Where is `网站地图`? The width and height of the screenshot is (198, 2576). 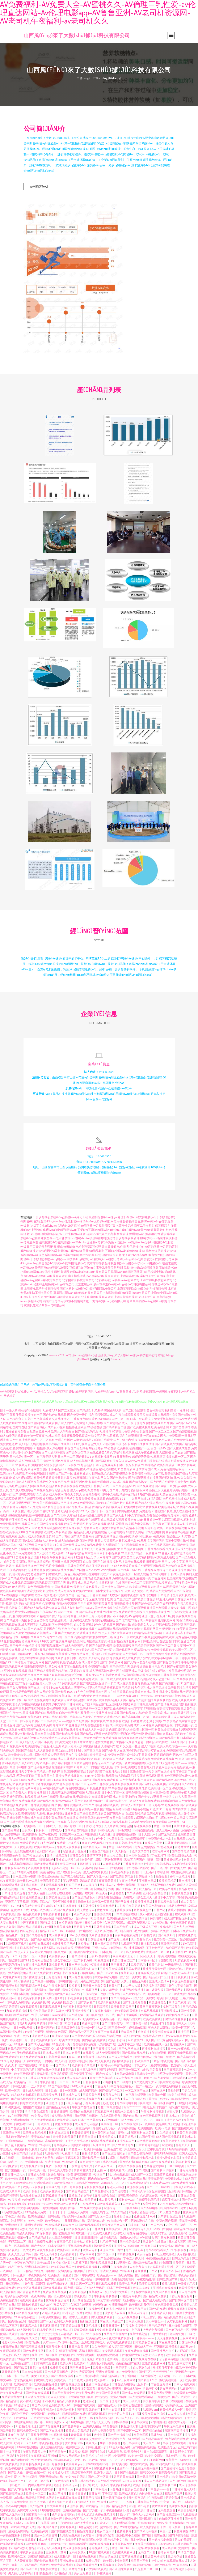
网站地图 is located at coordinates (9, 1396).